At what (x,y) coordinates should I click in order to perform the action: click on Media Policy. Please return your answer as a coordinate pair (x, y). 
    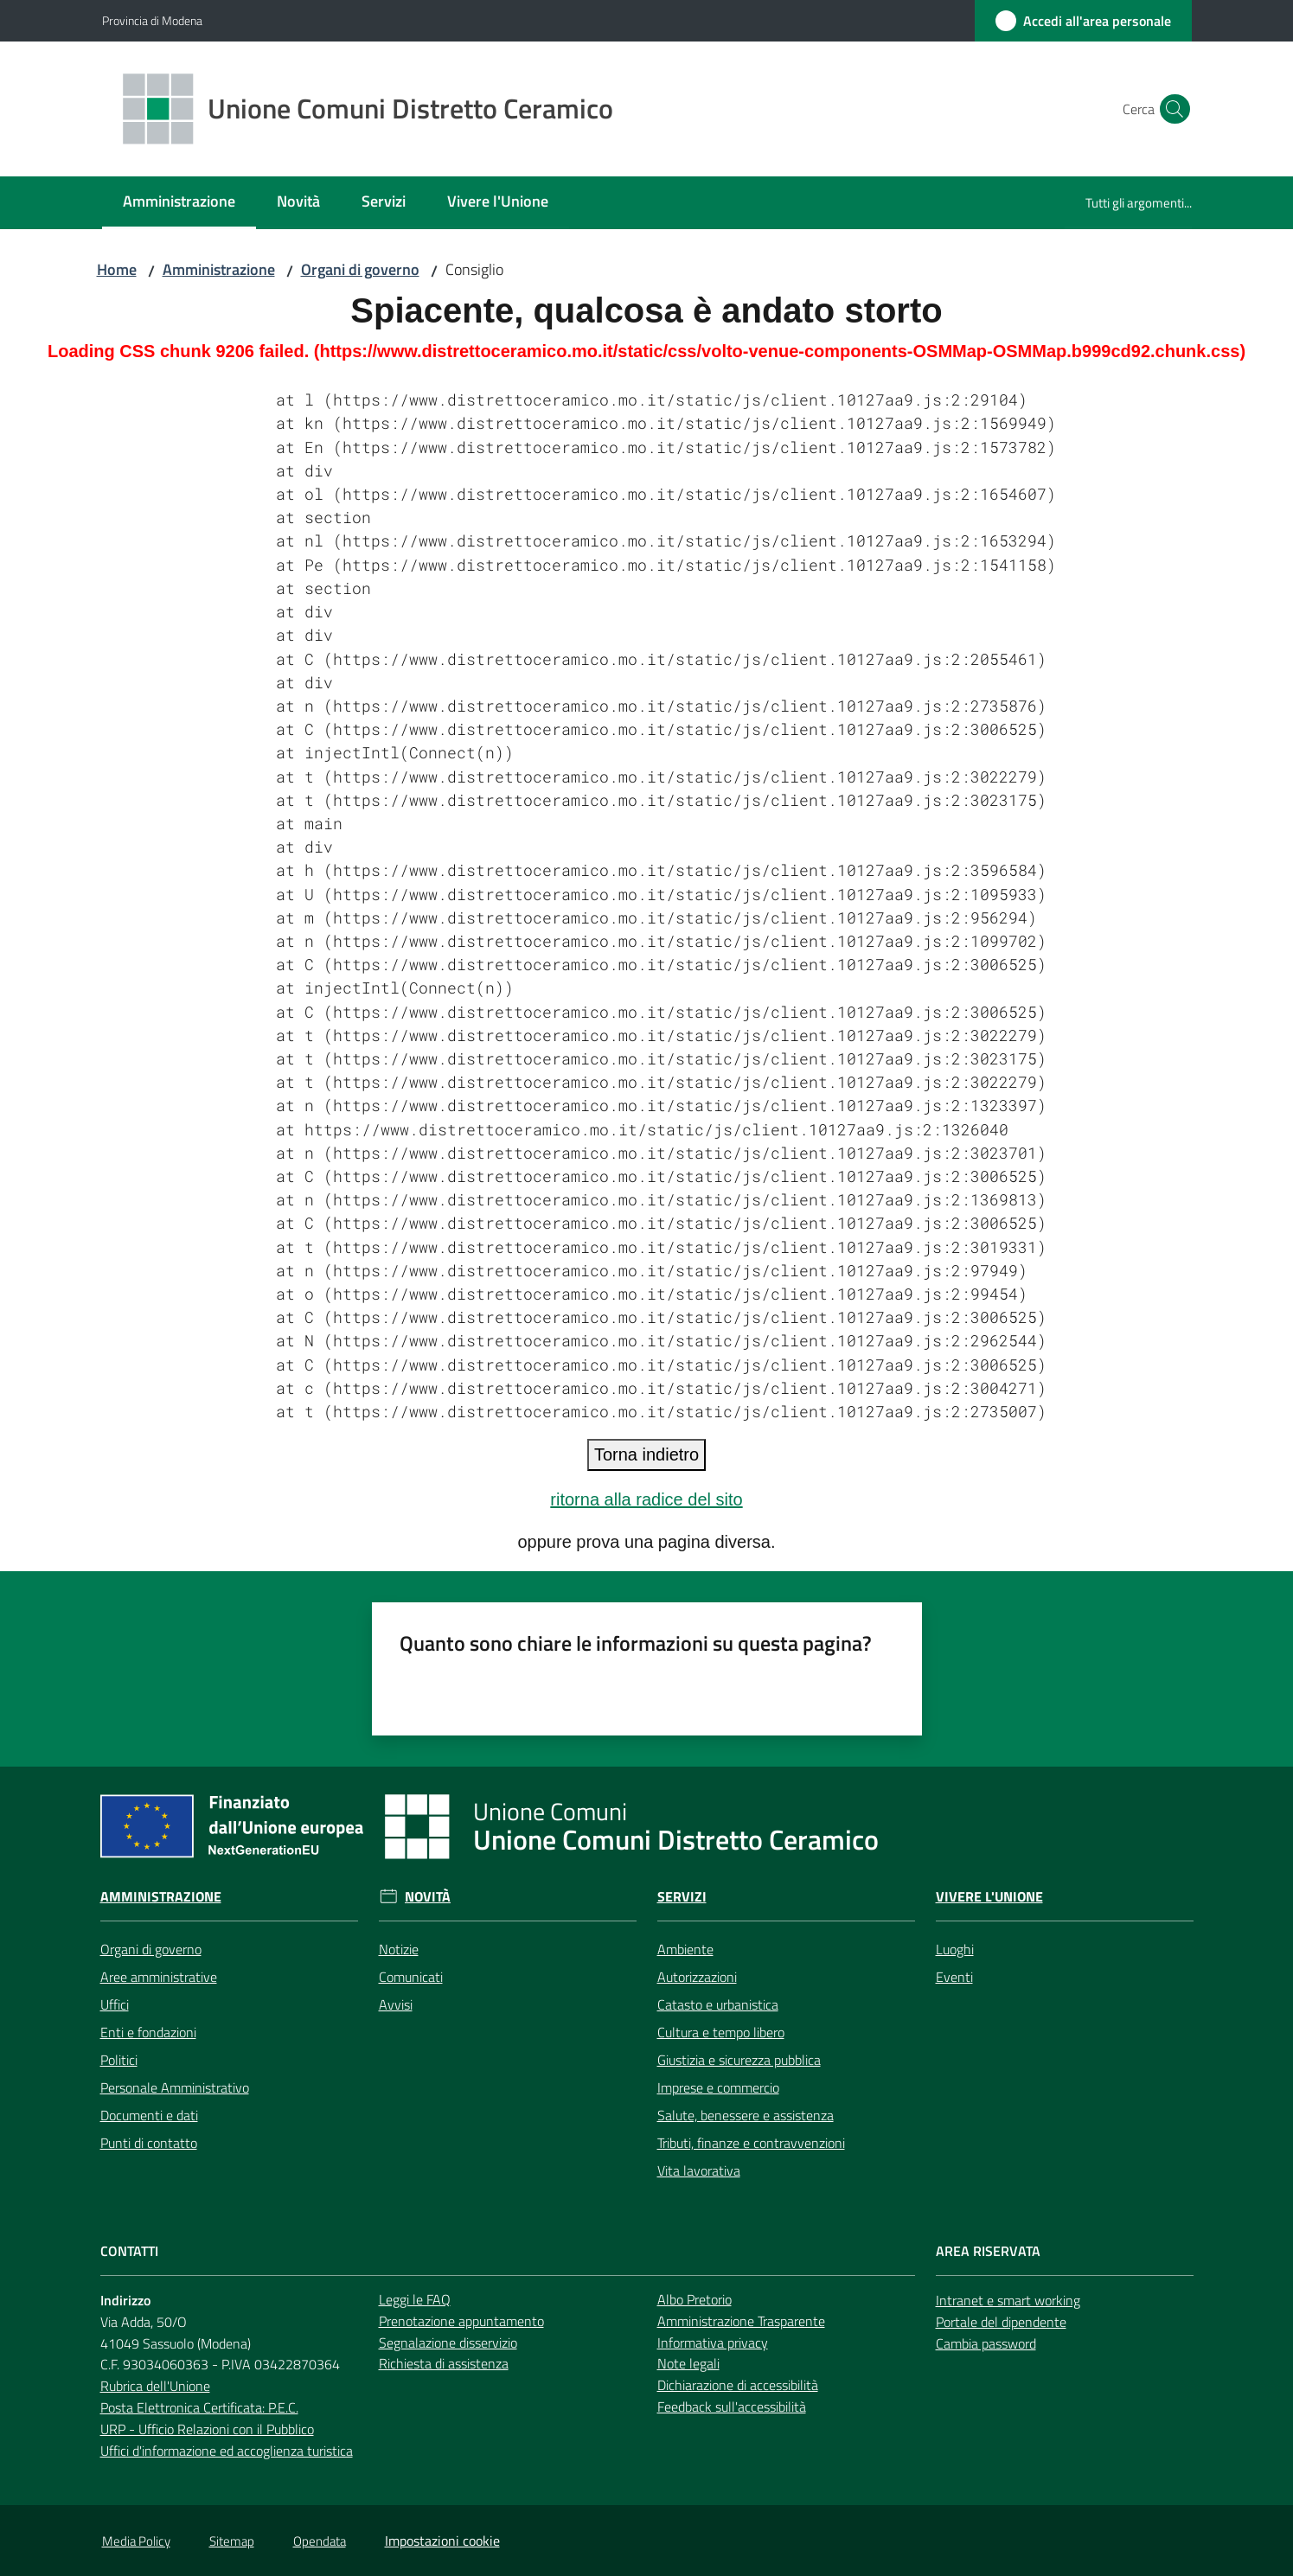
    Looking at the image, I should click on (136, 2541).